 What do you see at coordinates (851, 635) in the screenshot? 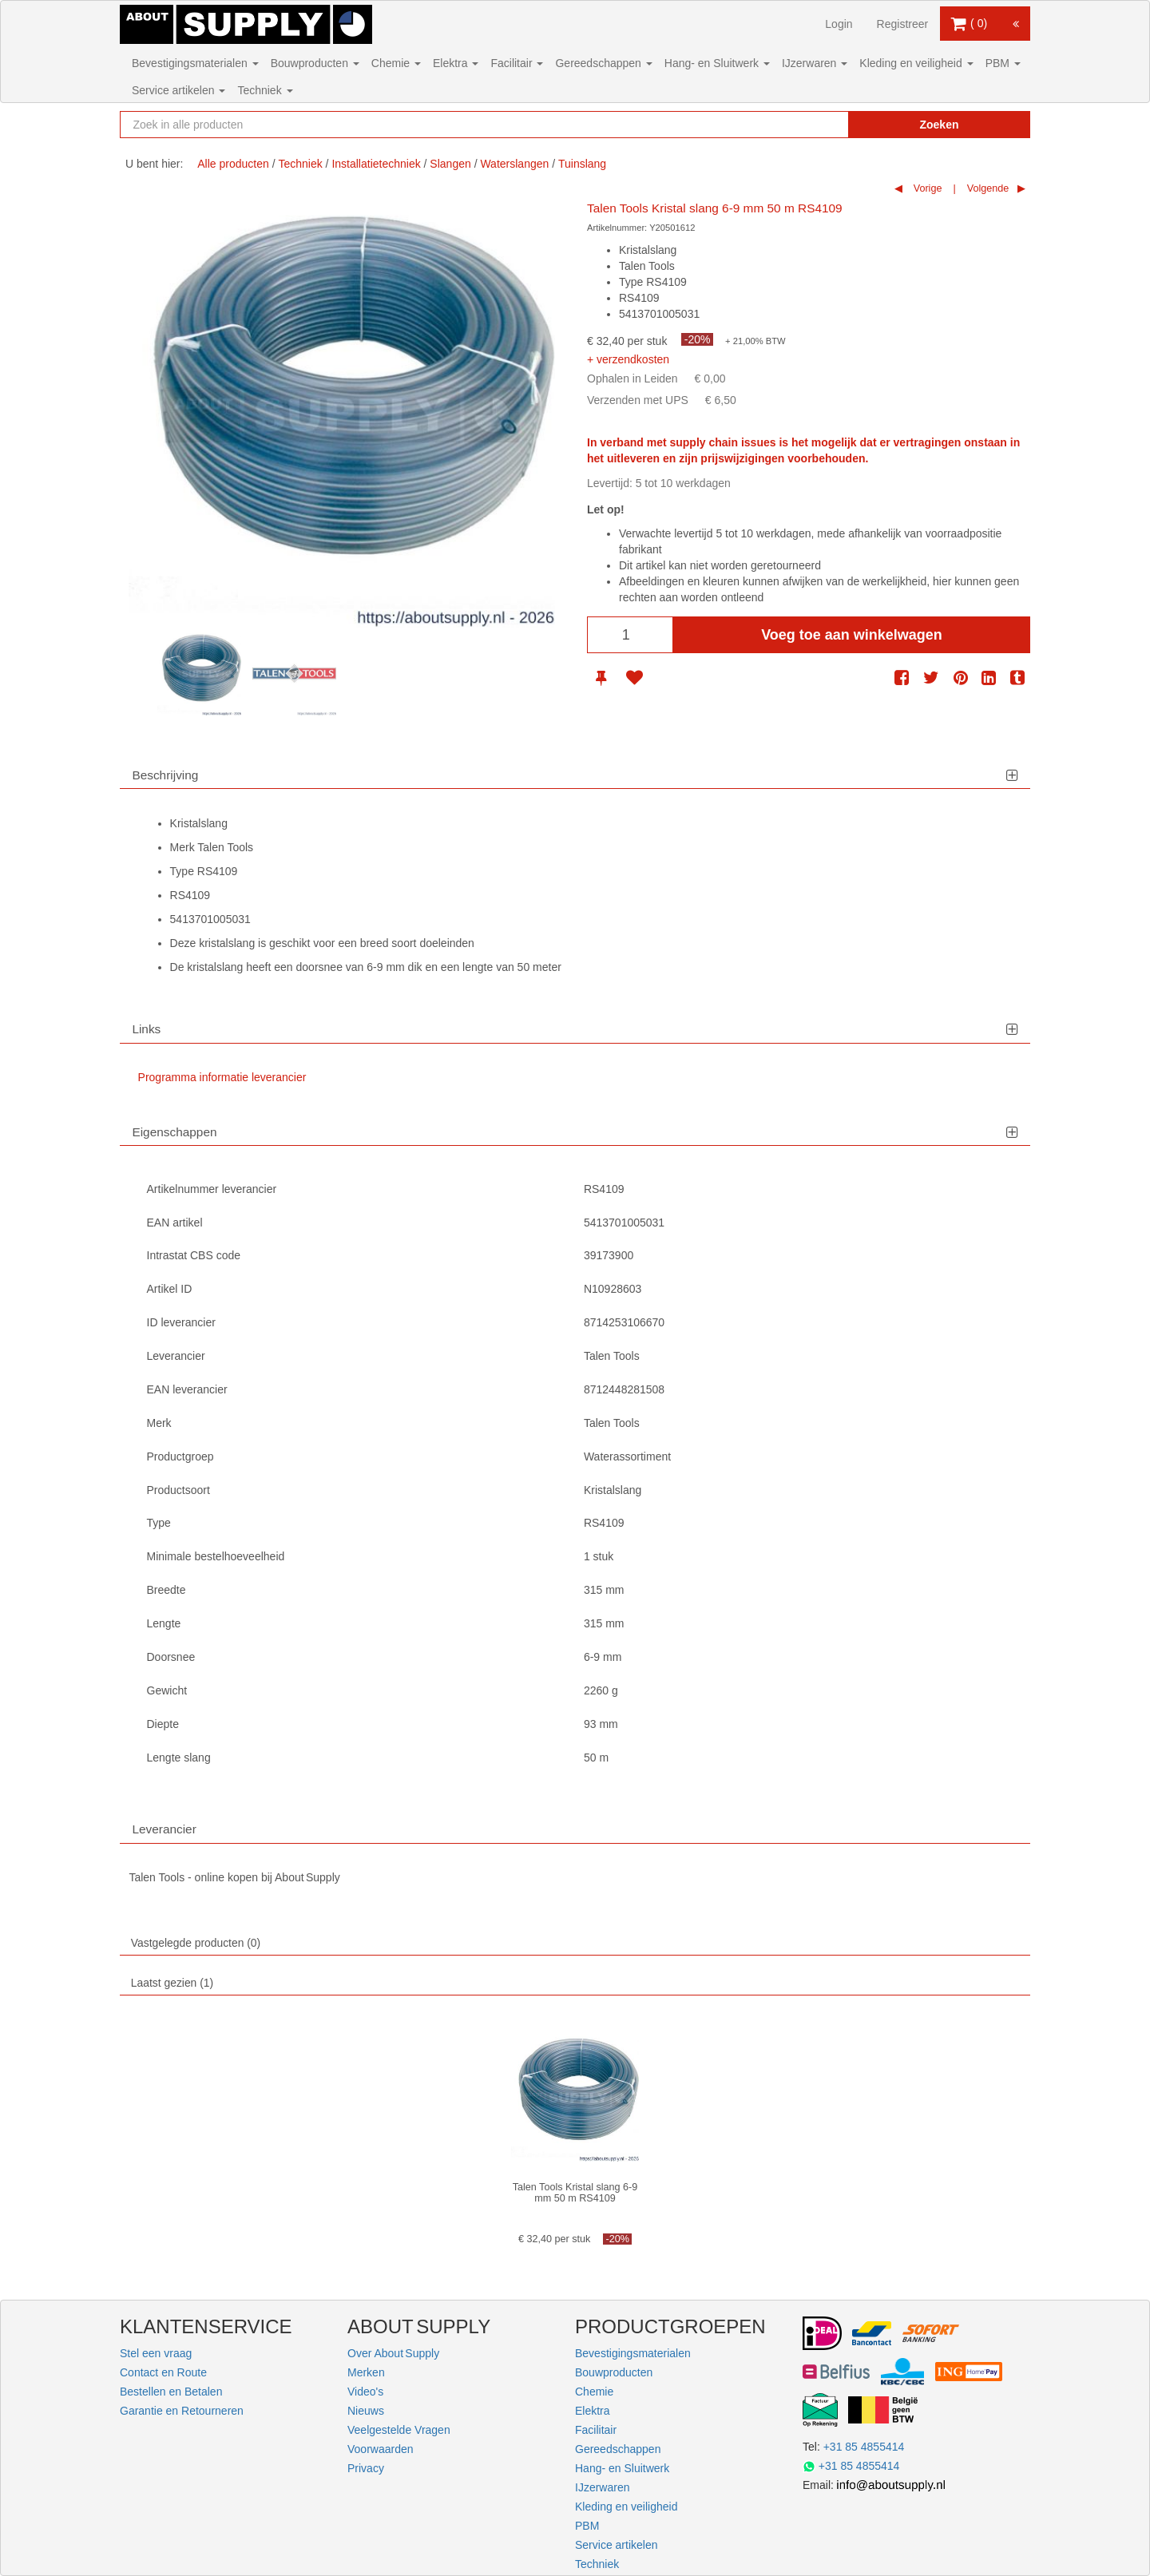
I see `Voeg toe aan winkelwagen` at bounding box center [851, 635].